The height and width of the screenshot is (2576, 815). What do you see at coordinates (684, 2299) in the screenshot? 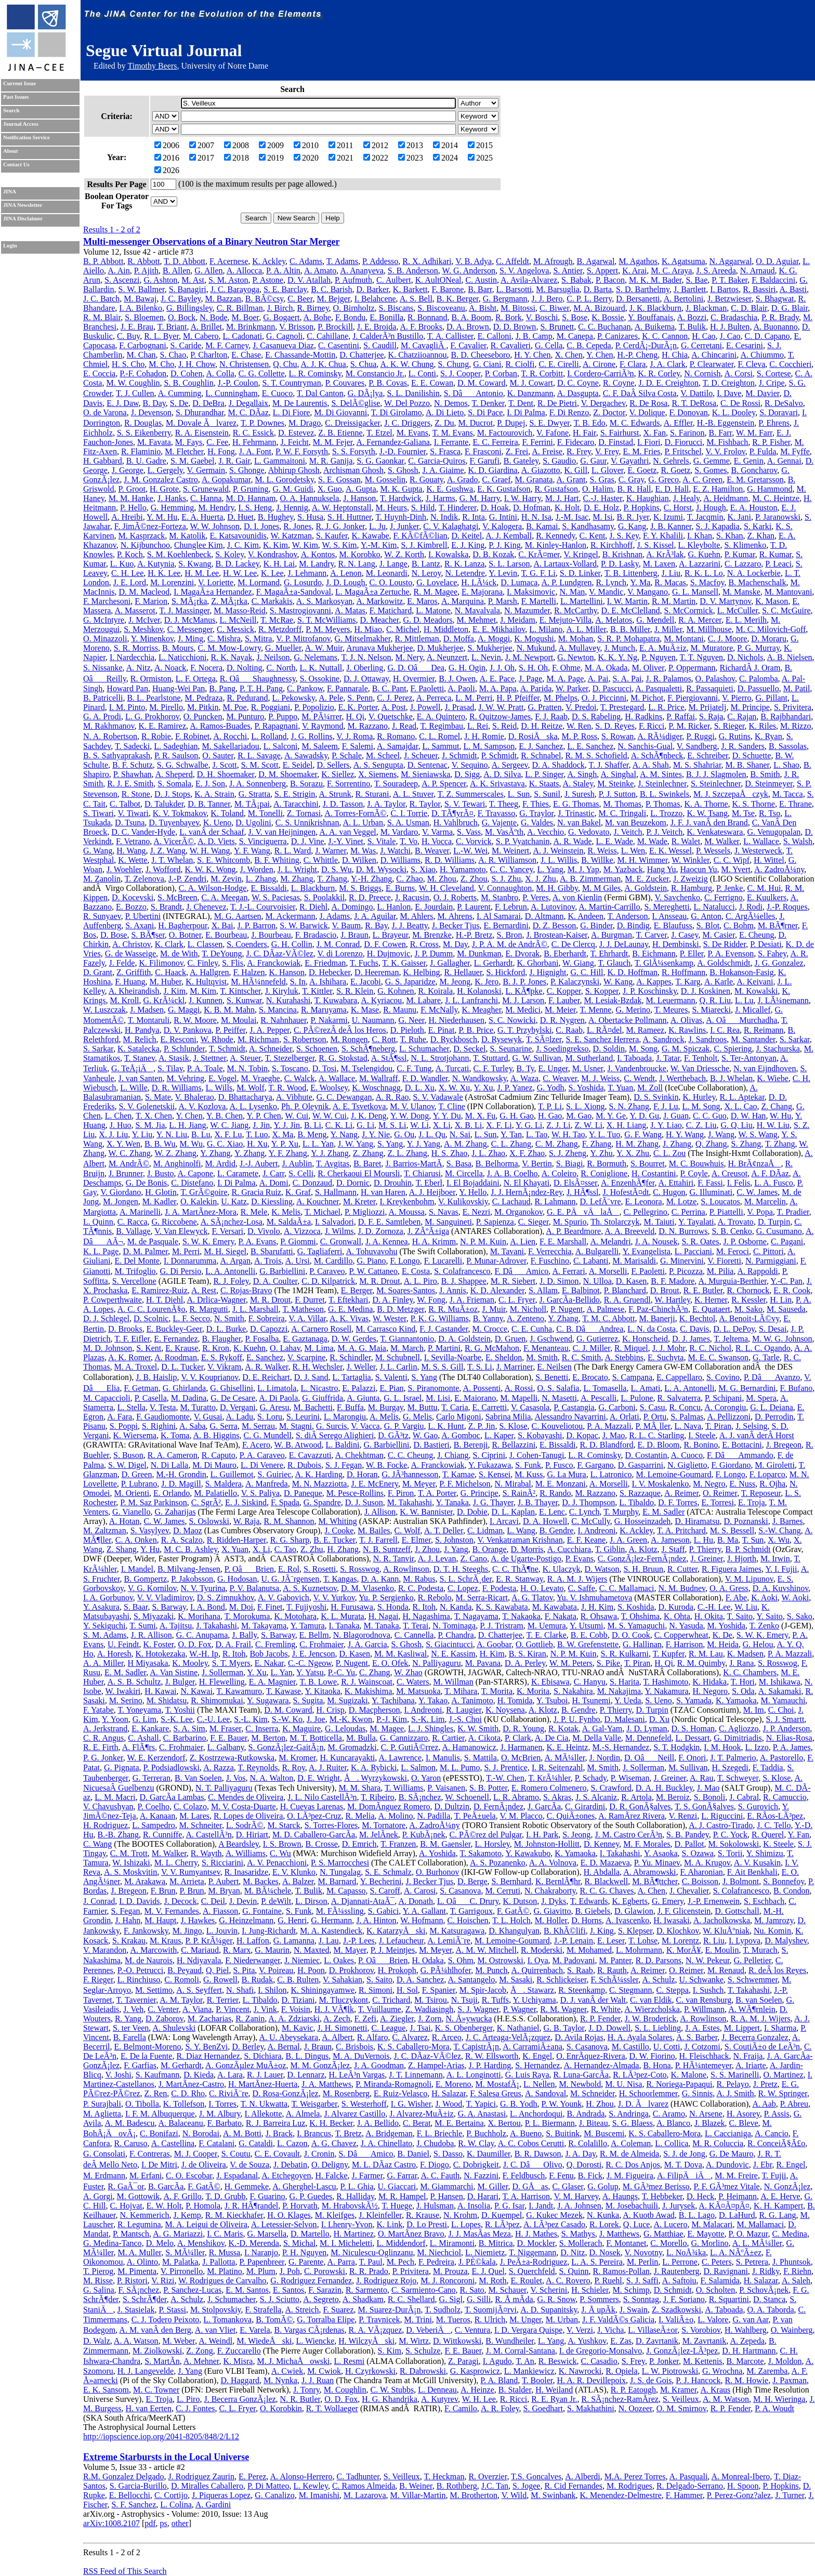
I see `J. F. Soriano` at bounding box center [684, 2299].